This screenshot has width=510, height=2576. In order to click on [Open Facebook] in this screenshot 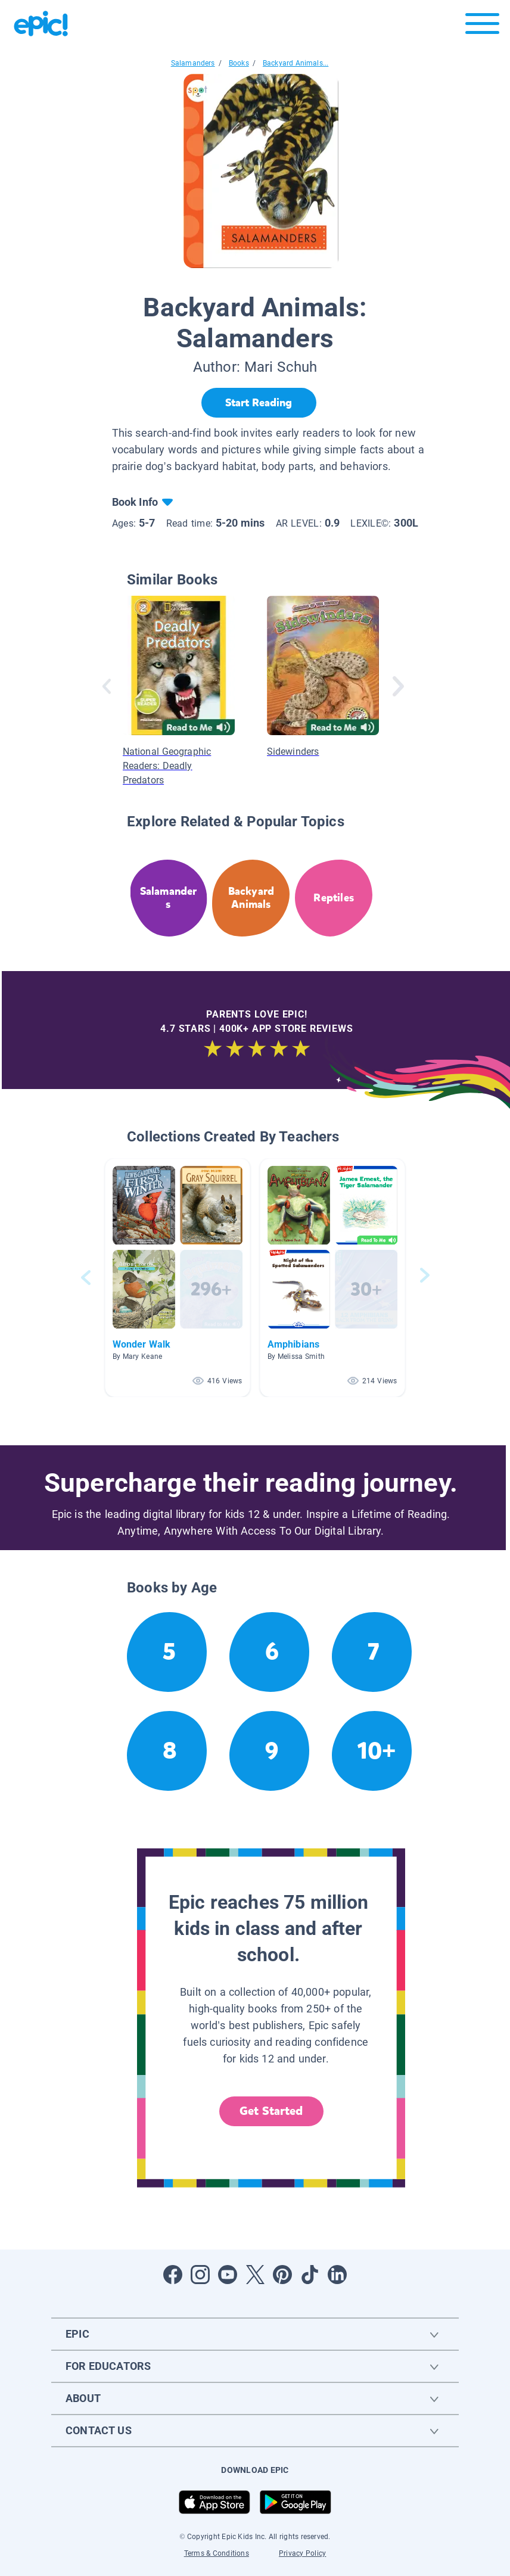, I will do `click(172, 2274)`.